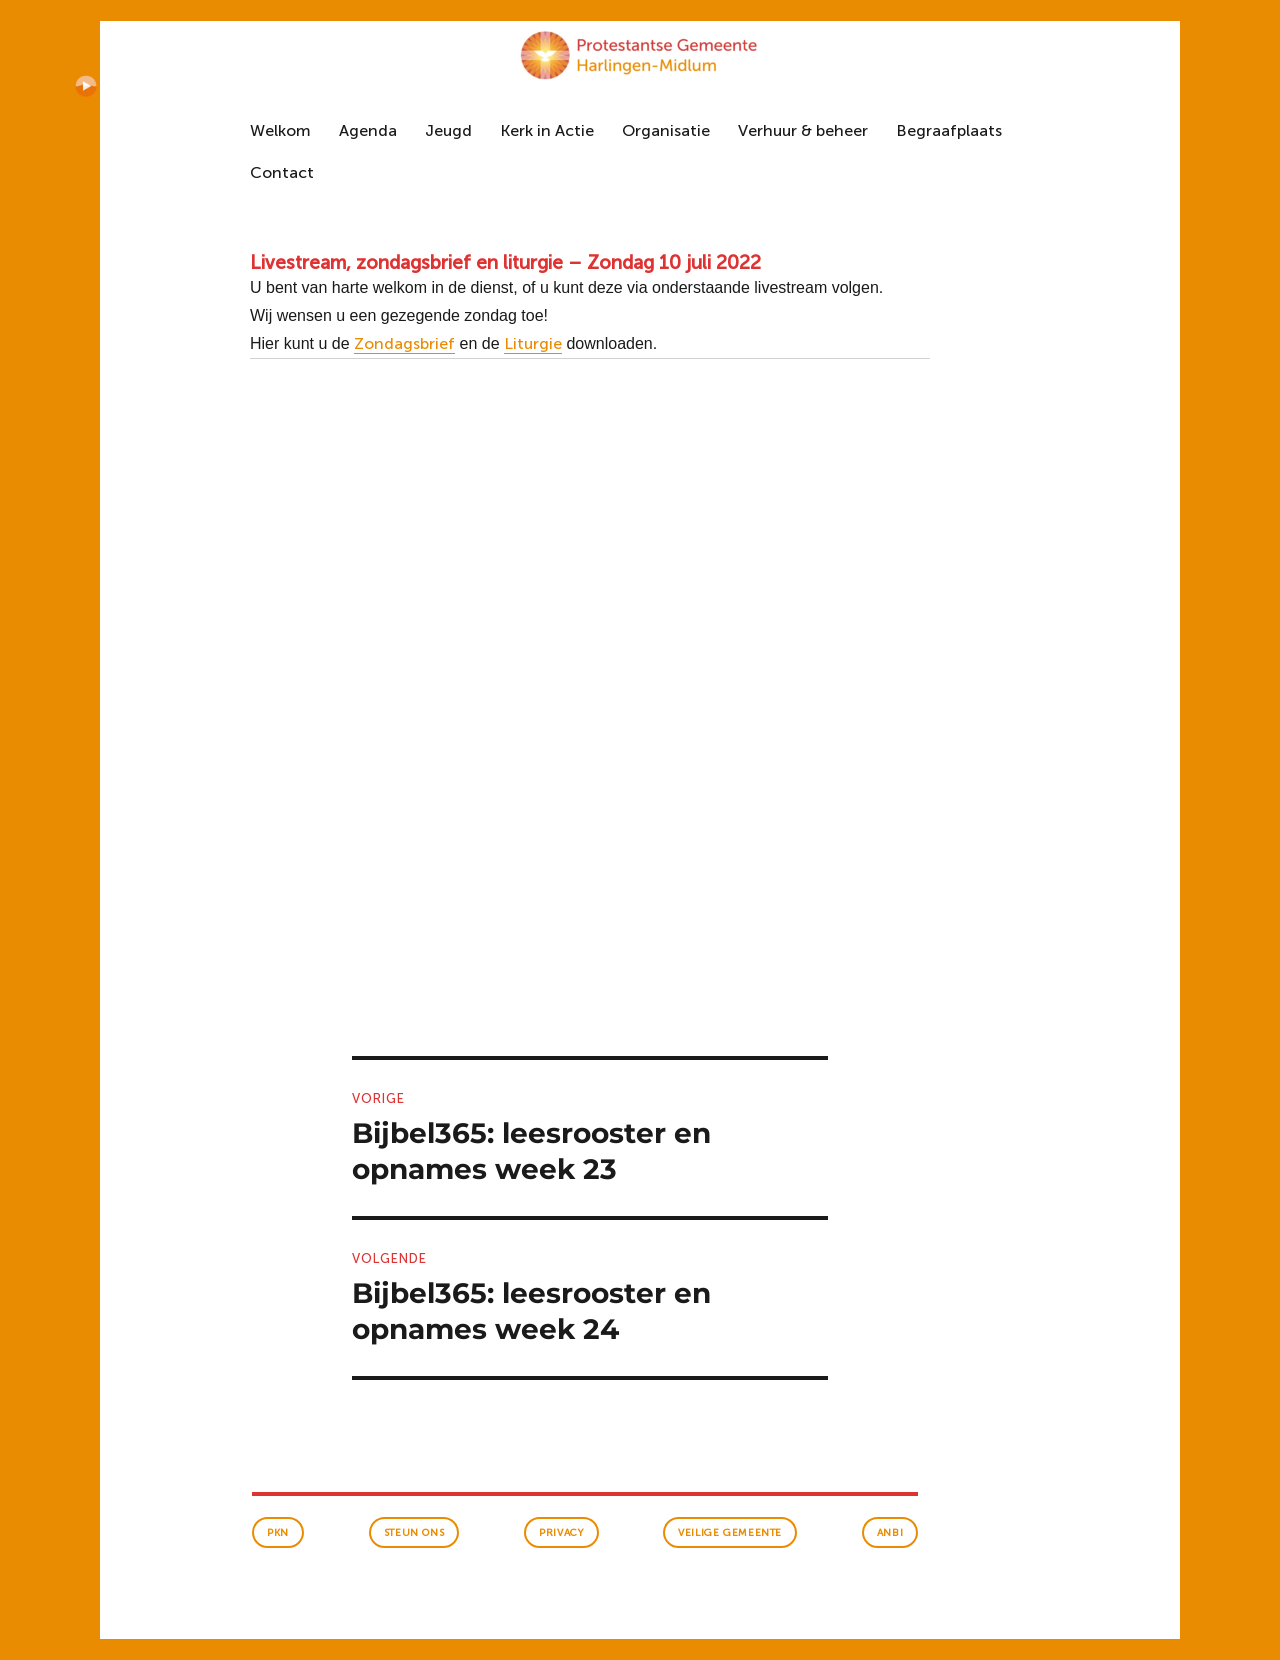 This screenshot has width=1280, height=1660. What do you see at coordinates (547, 130) in the screenshot?
I see `Kerk in Actie` at bounding box center [547, 130].